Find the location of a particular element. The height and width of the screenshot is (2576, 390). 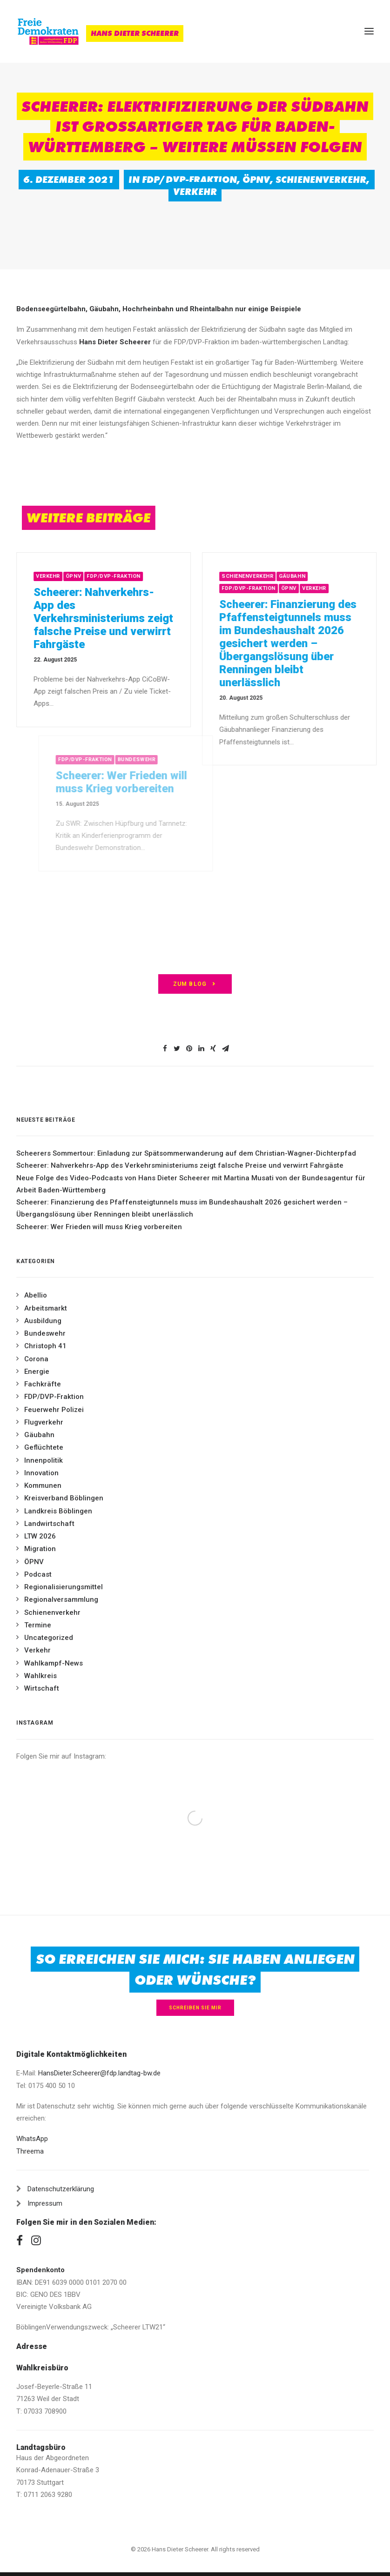

Impressum is located at coordinates (44, 2203).